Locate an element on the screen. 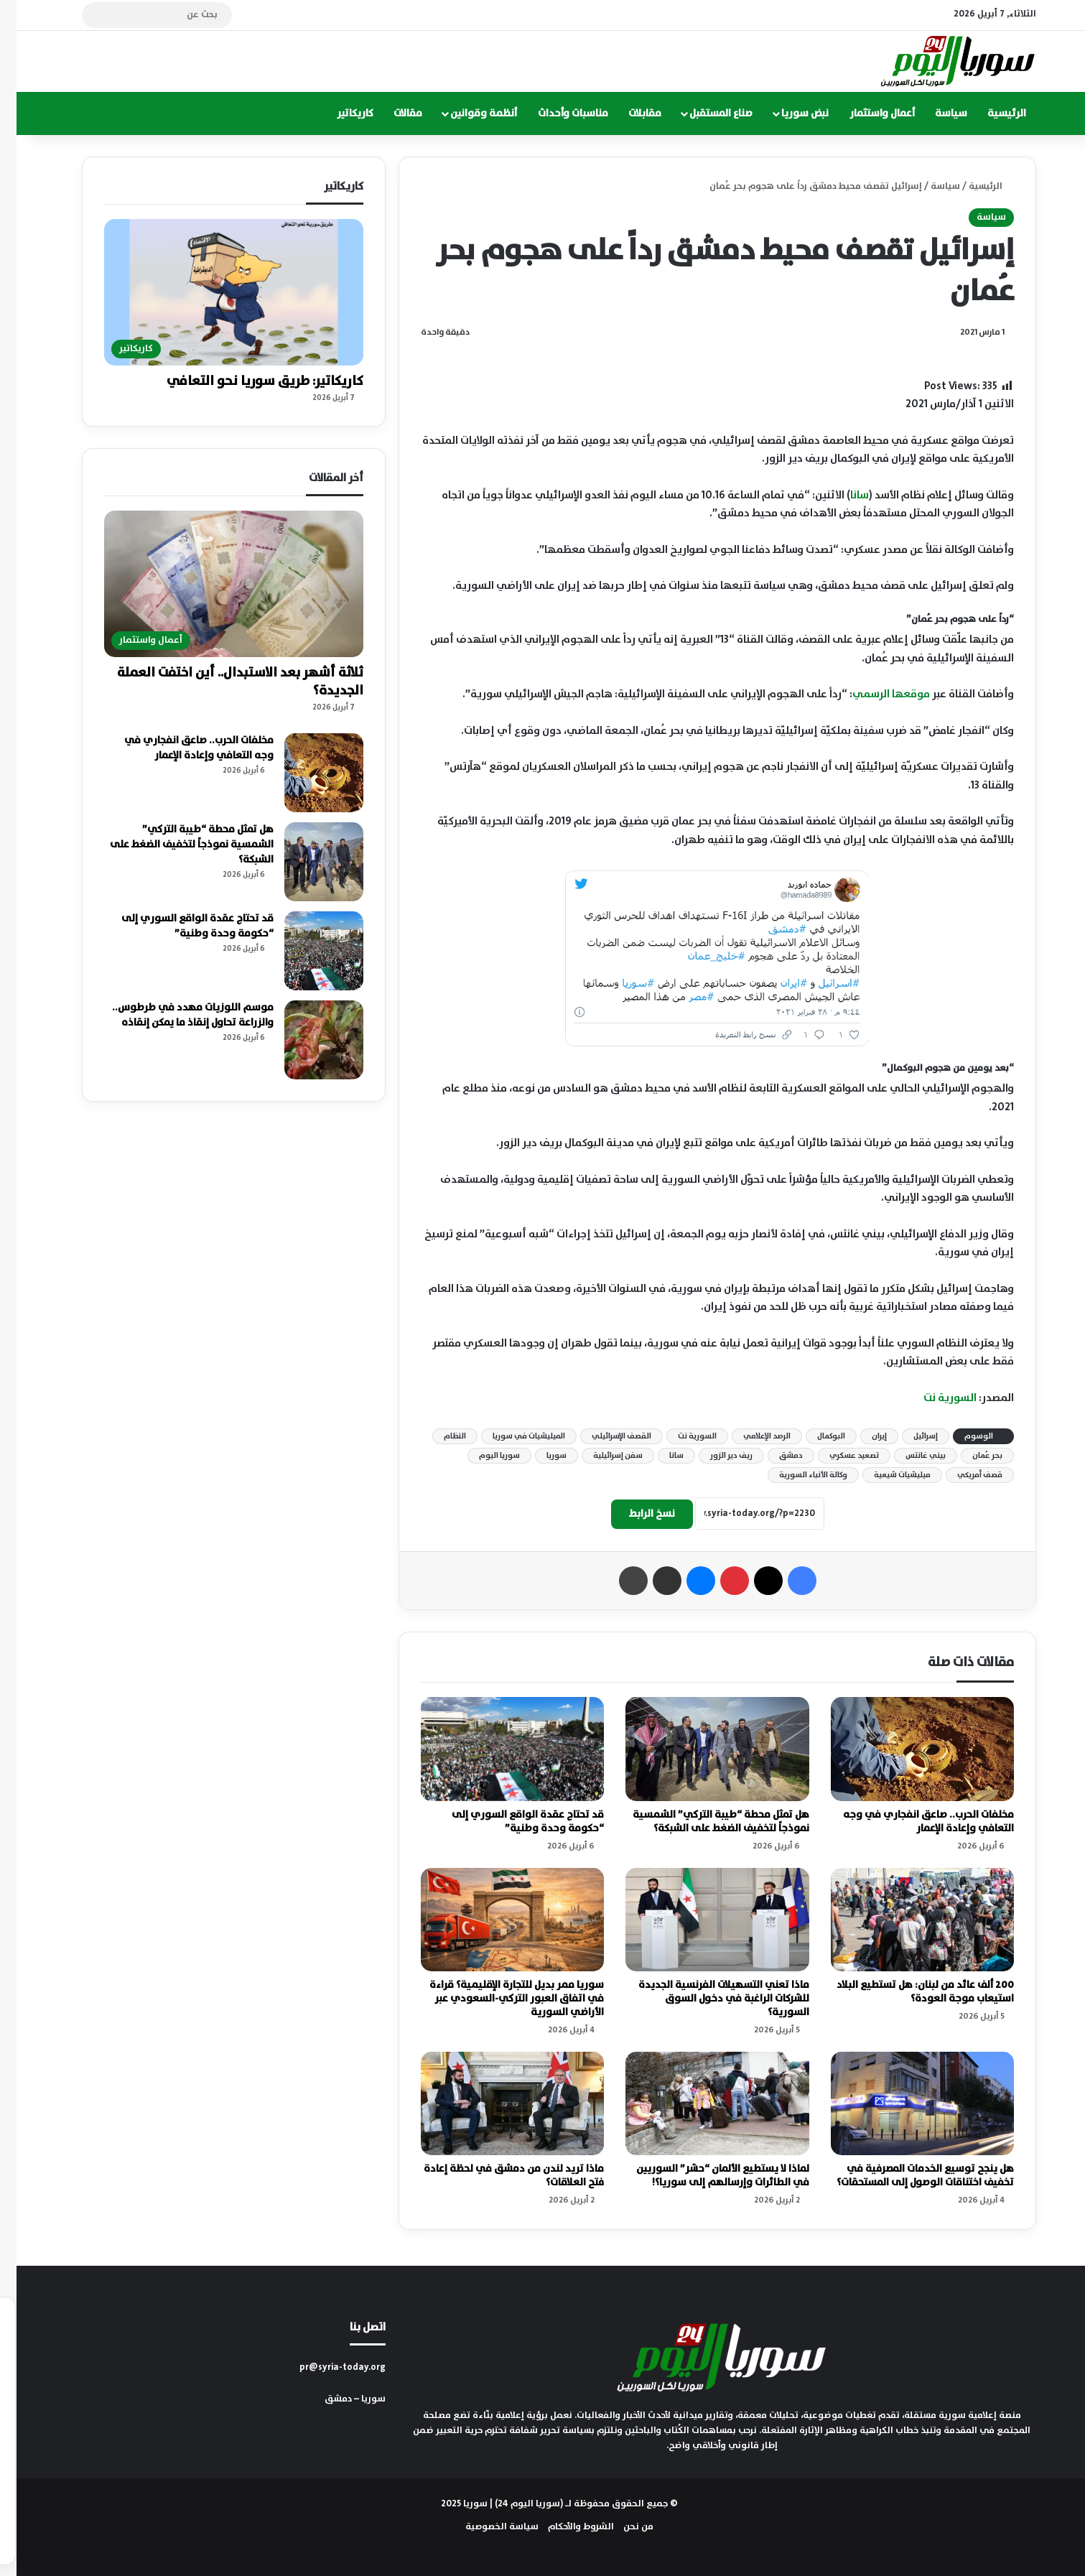 The image size is (1085, 2576). هل ينجح توسيع الخدمات المصرفية في تخفيف اختناقات الوصول إلى المستحقات؟ is located at coordinates (908, 2175).